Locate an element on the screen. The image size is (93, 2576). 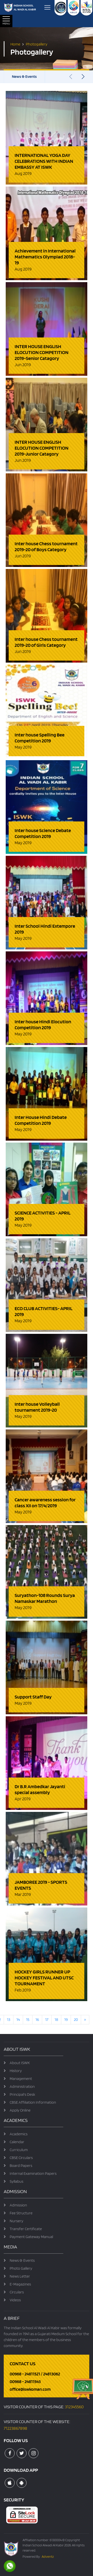
Curriculum is located at coordinates (19, 2149).